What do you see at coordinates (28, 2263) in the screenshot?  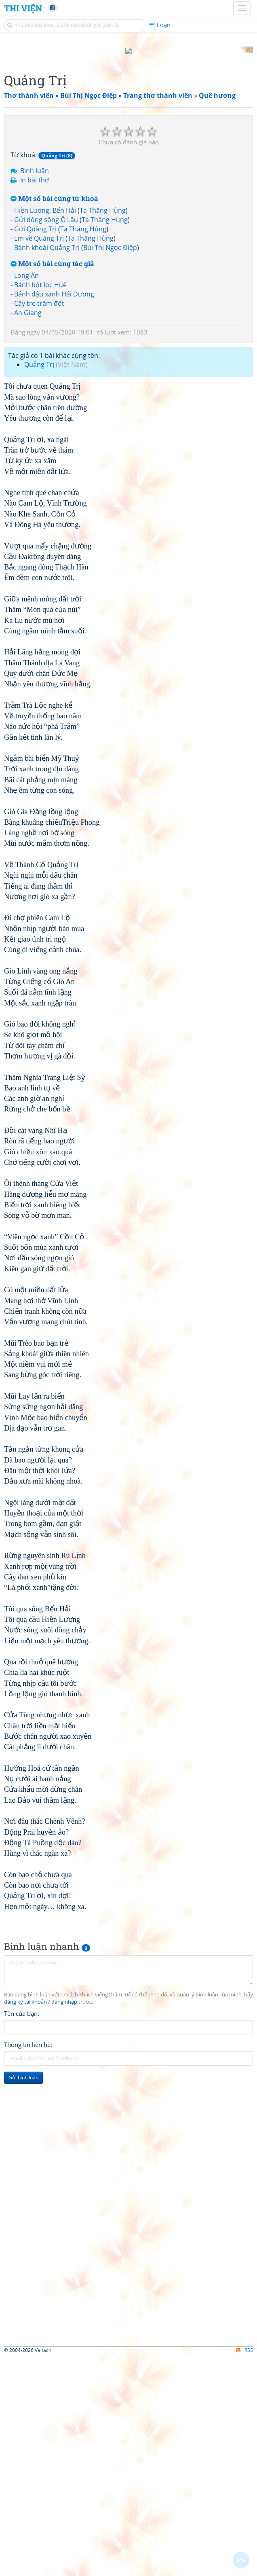 I see `Thông tin liên hệ:` at bounding box center [28, 2263].